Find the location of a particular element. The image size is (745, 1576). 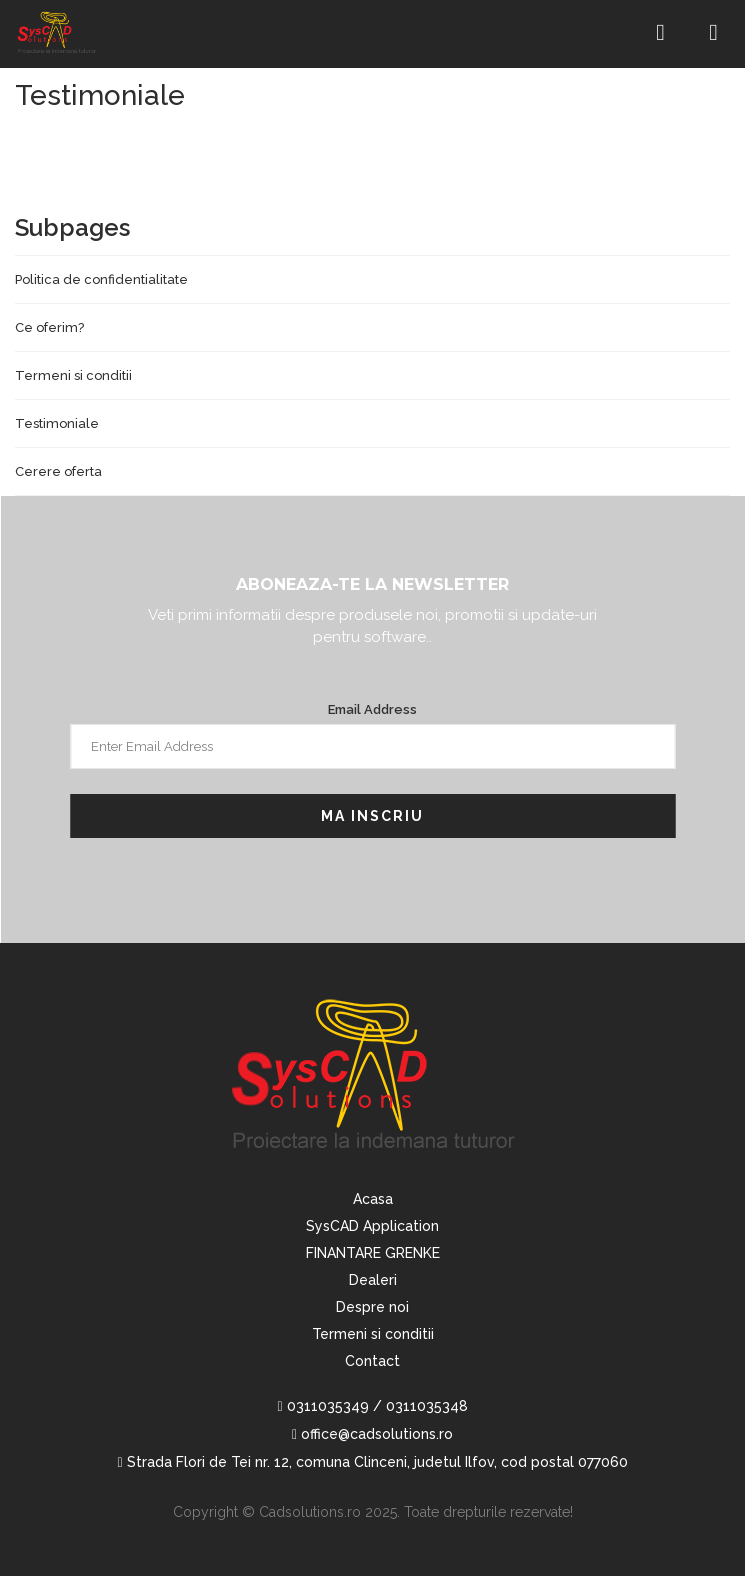

Politica de confidentialitate is located at coordinates (101, 279).